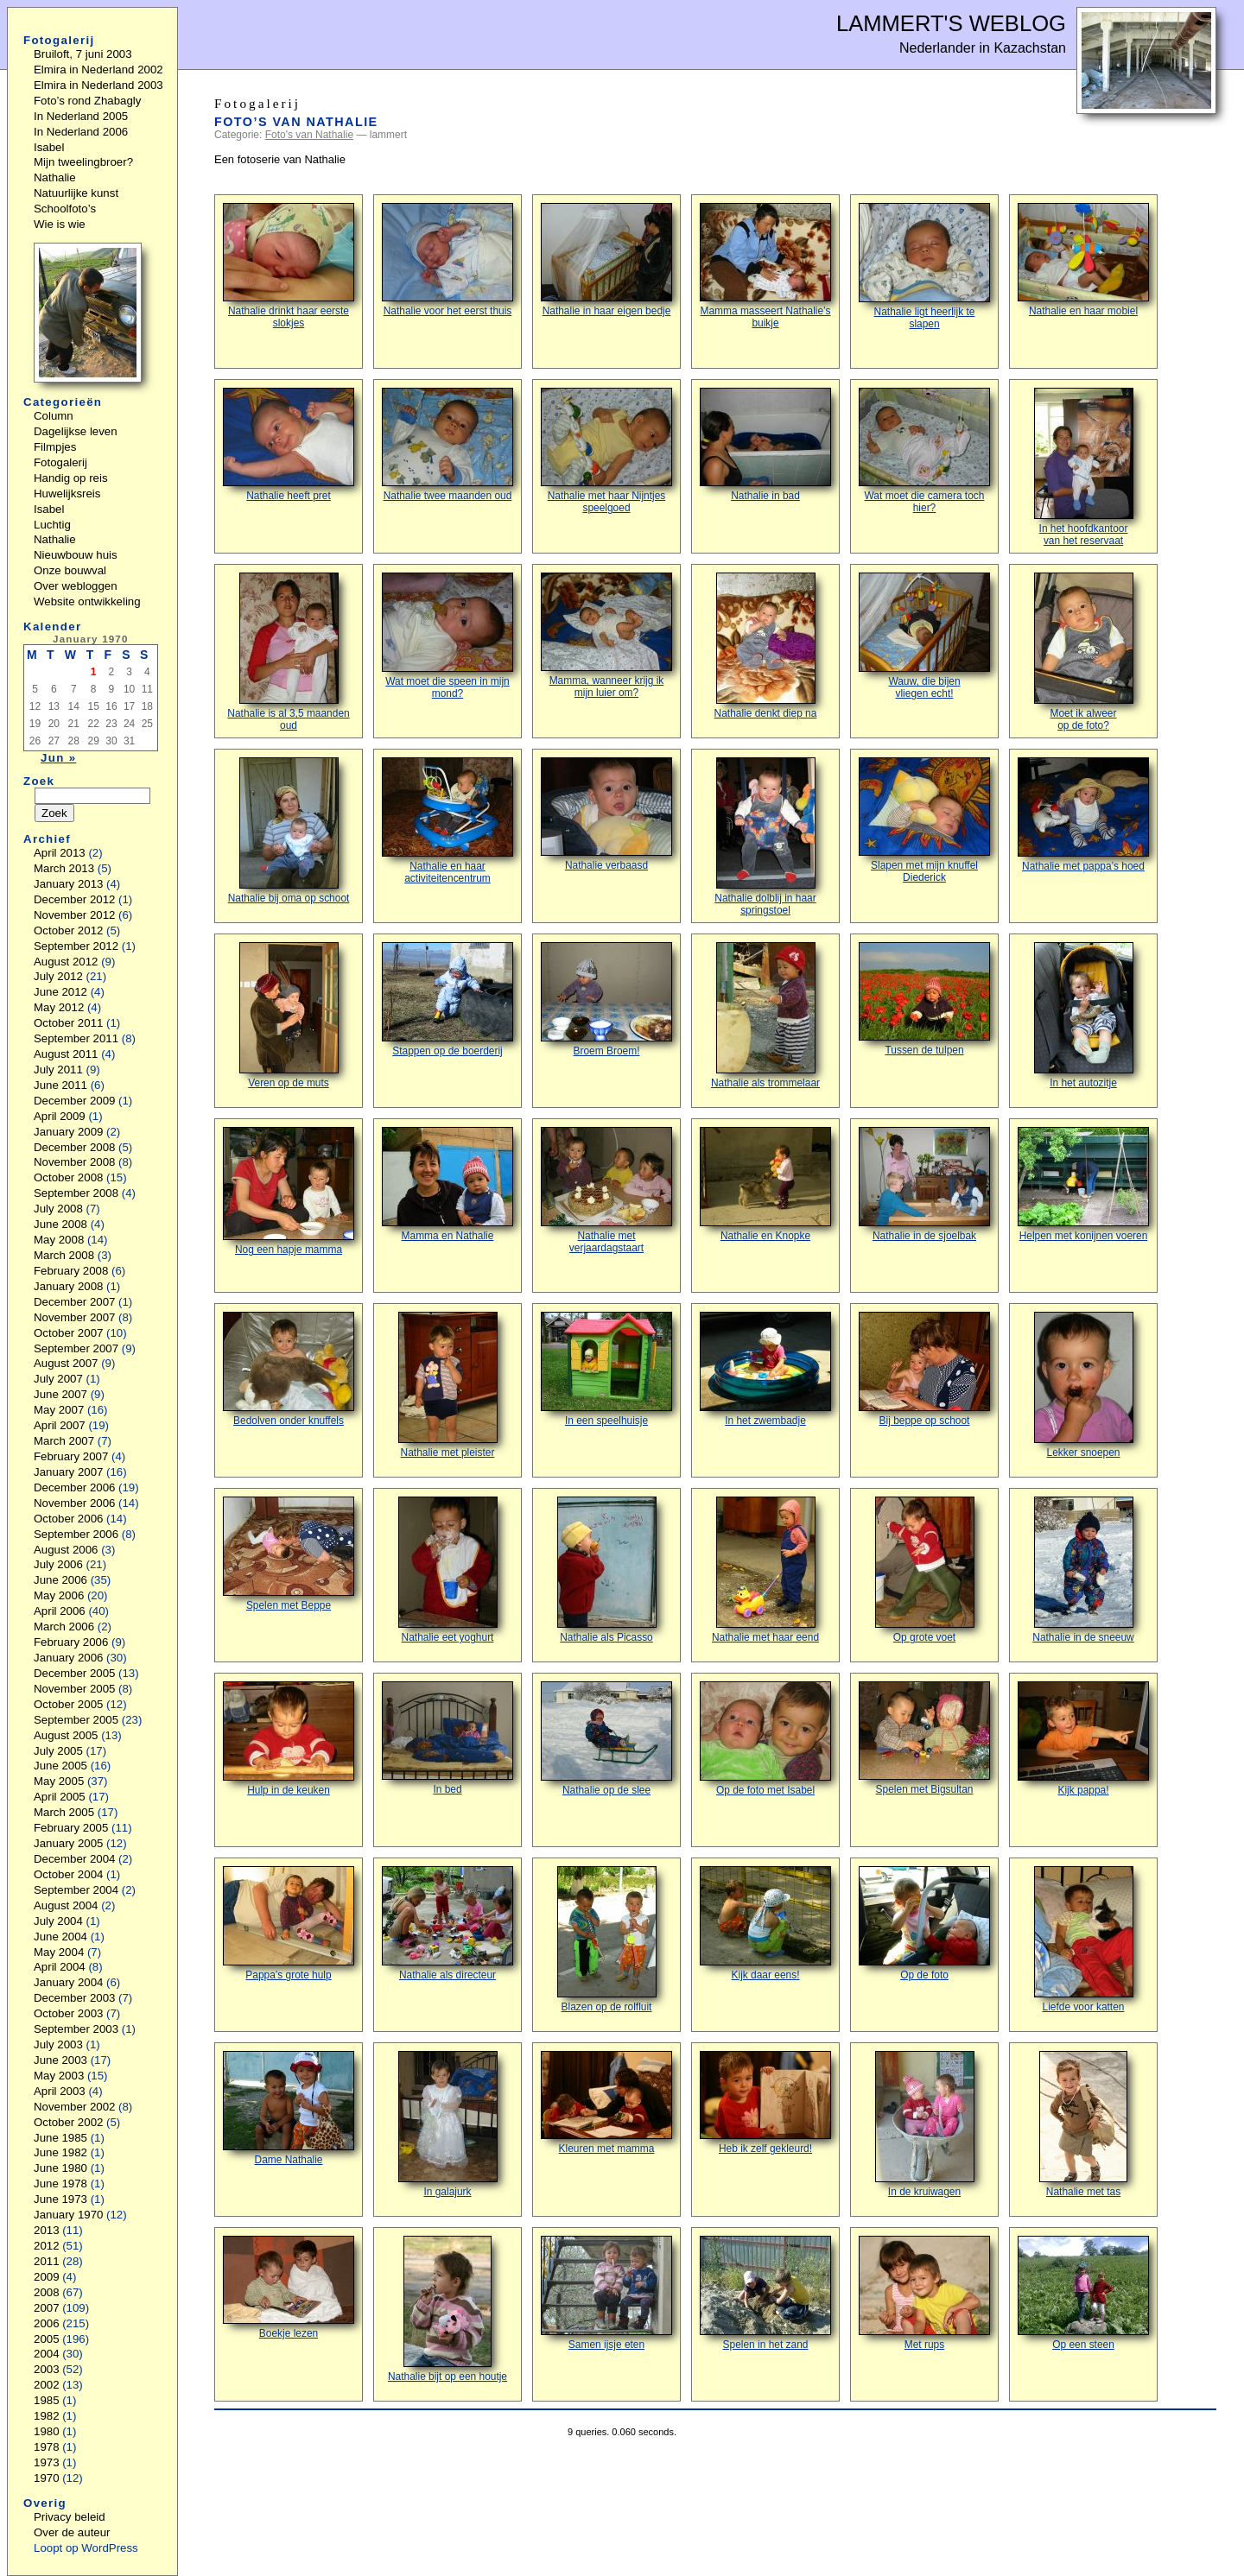  I want to click on Nathalie als directeur, so click(447, 1923).